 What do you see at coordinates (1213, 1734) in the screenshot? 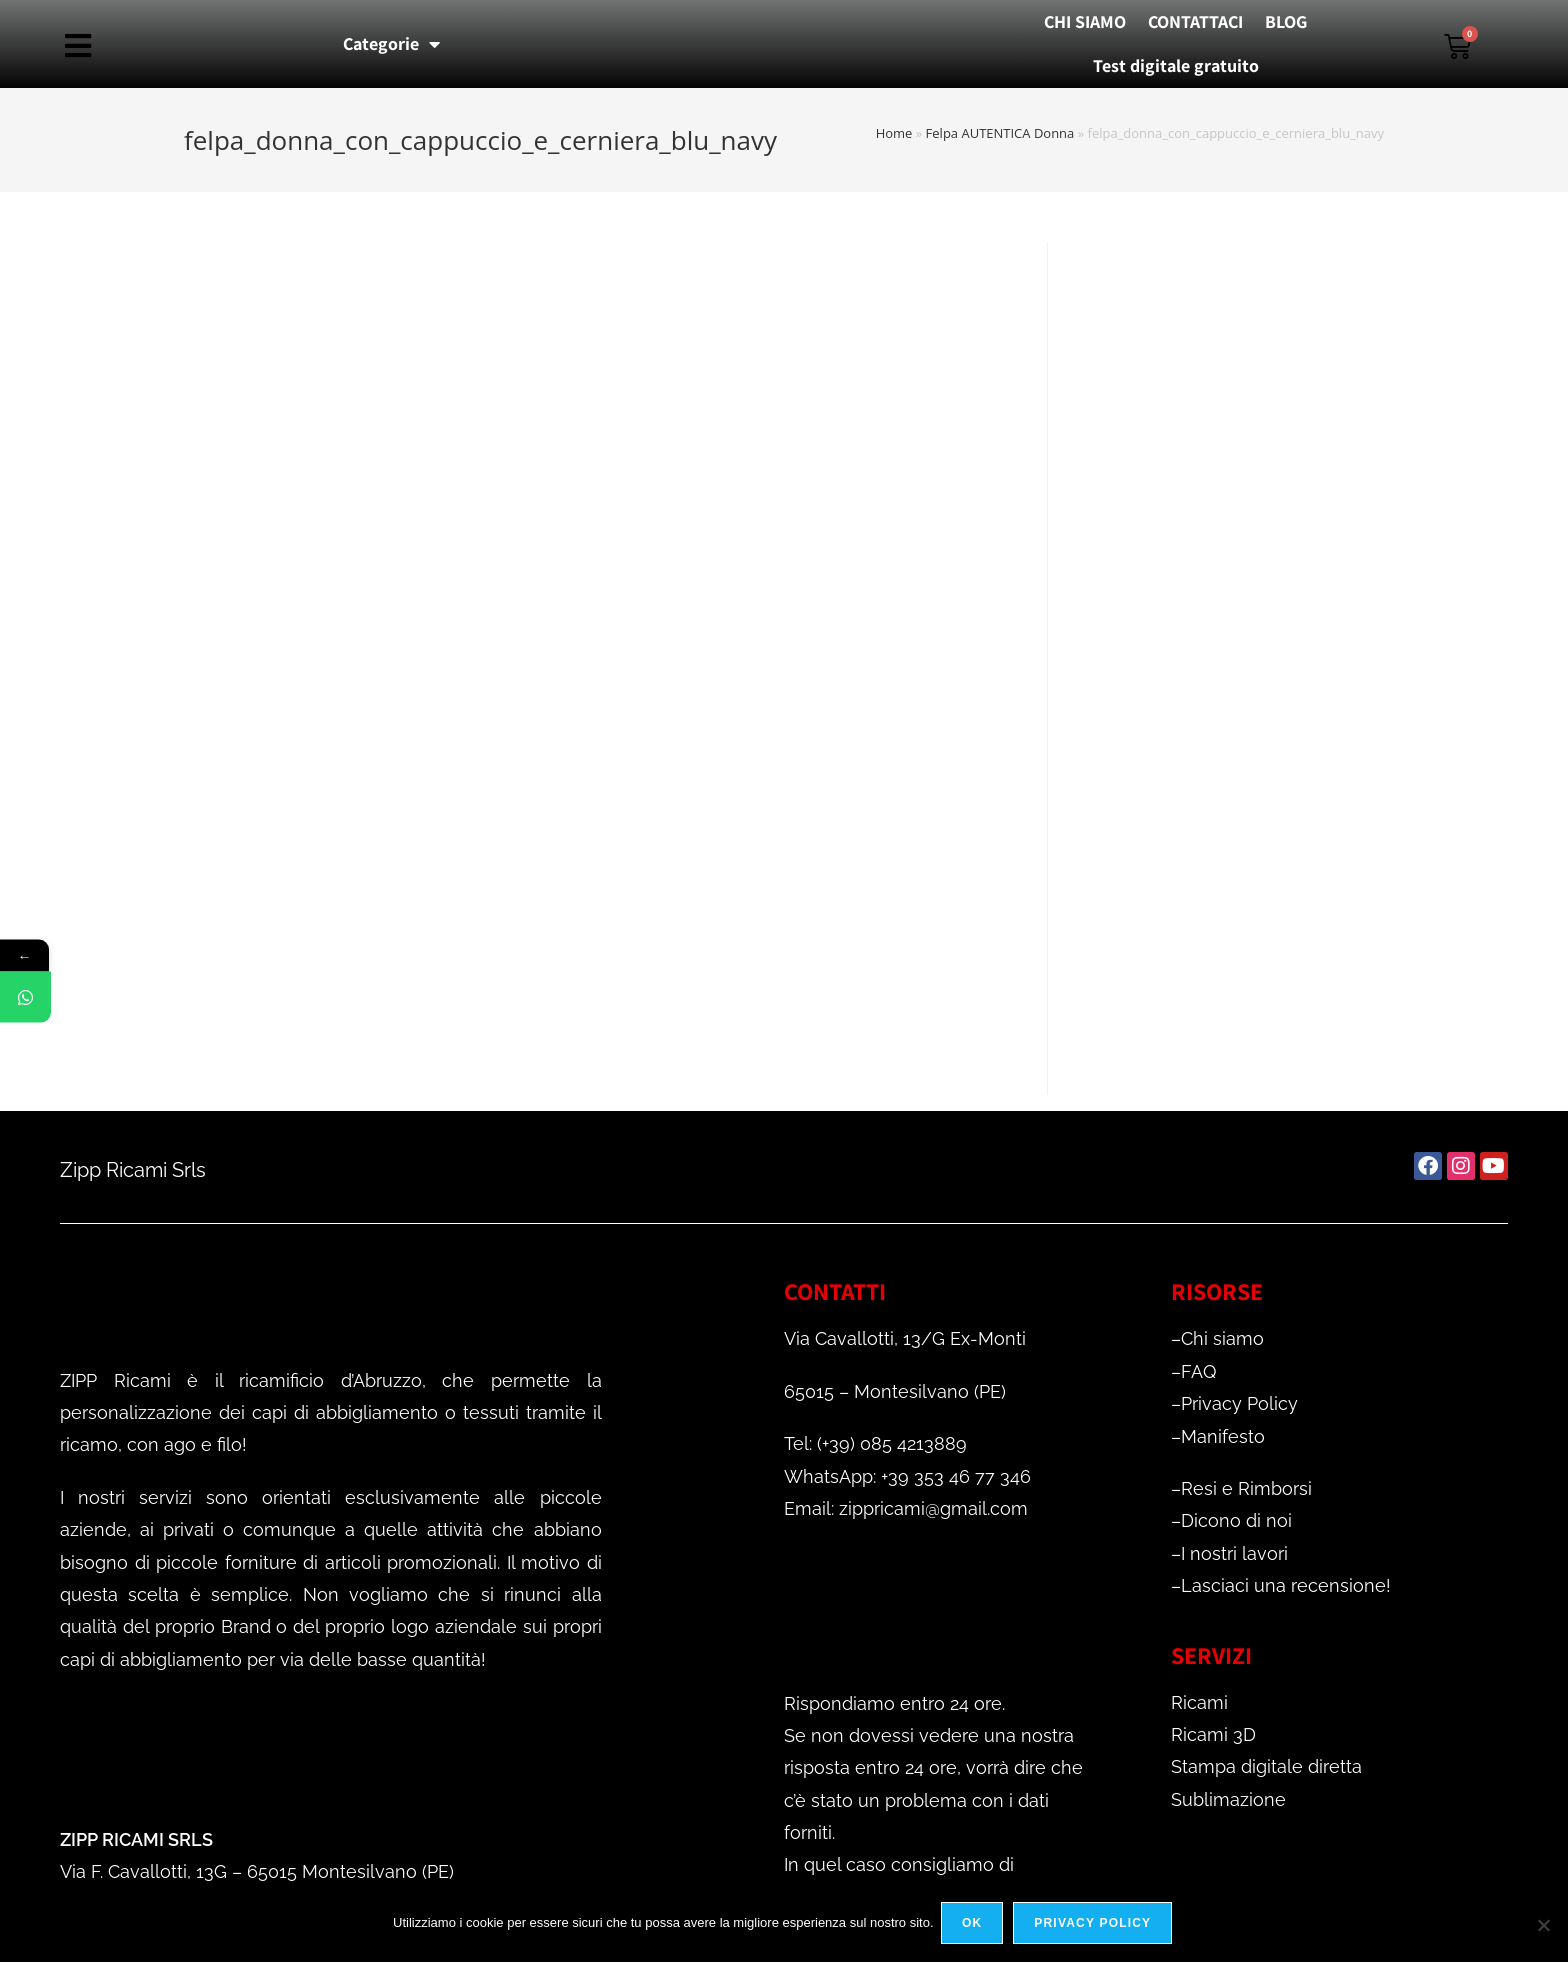
I see `Ricami 3D` at bounding box center [1213, 1734].